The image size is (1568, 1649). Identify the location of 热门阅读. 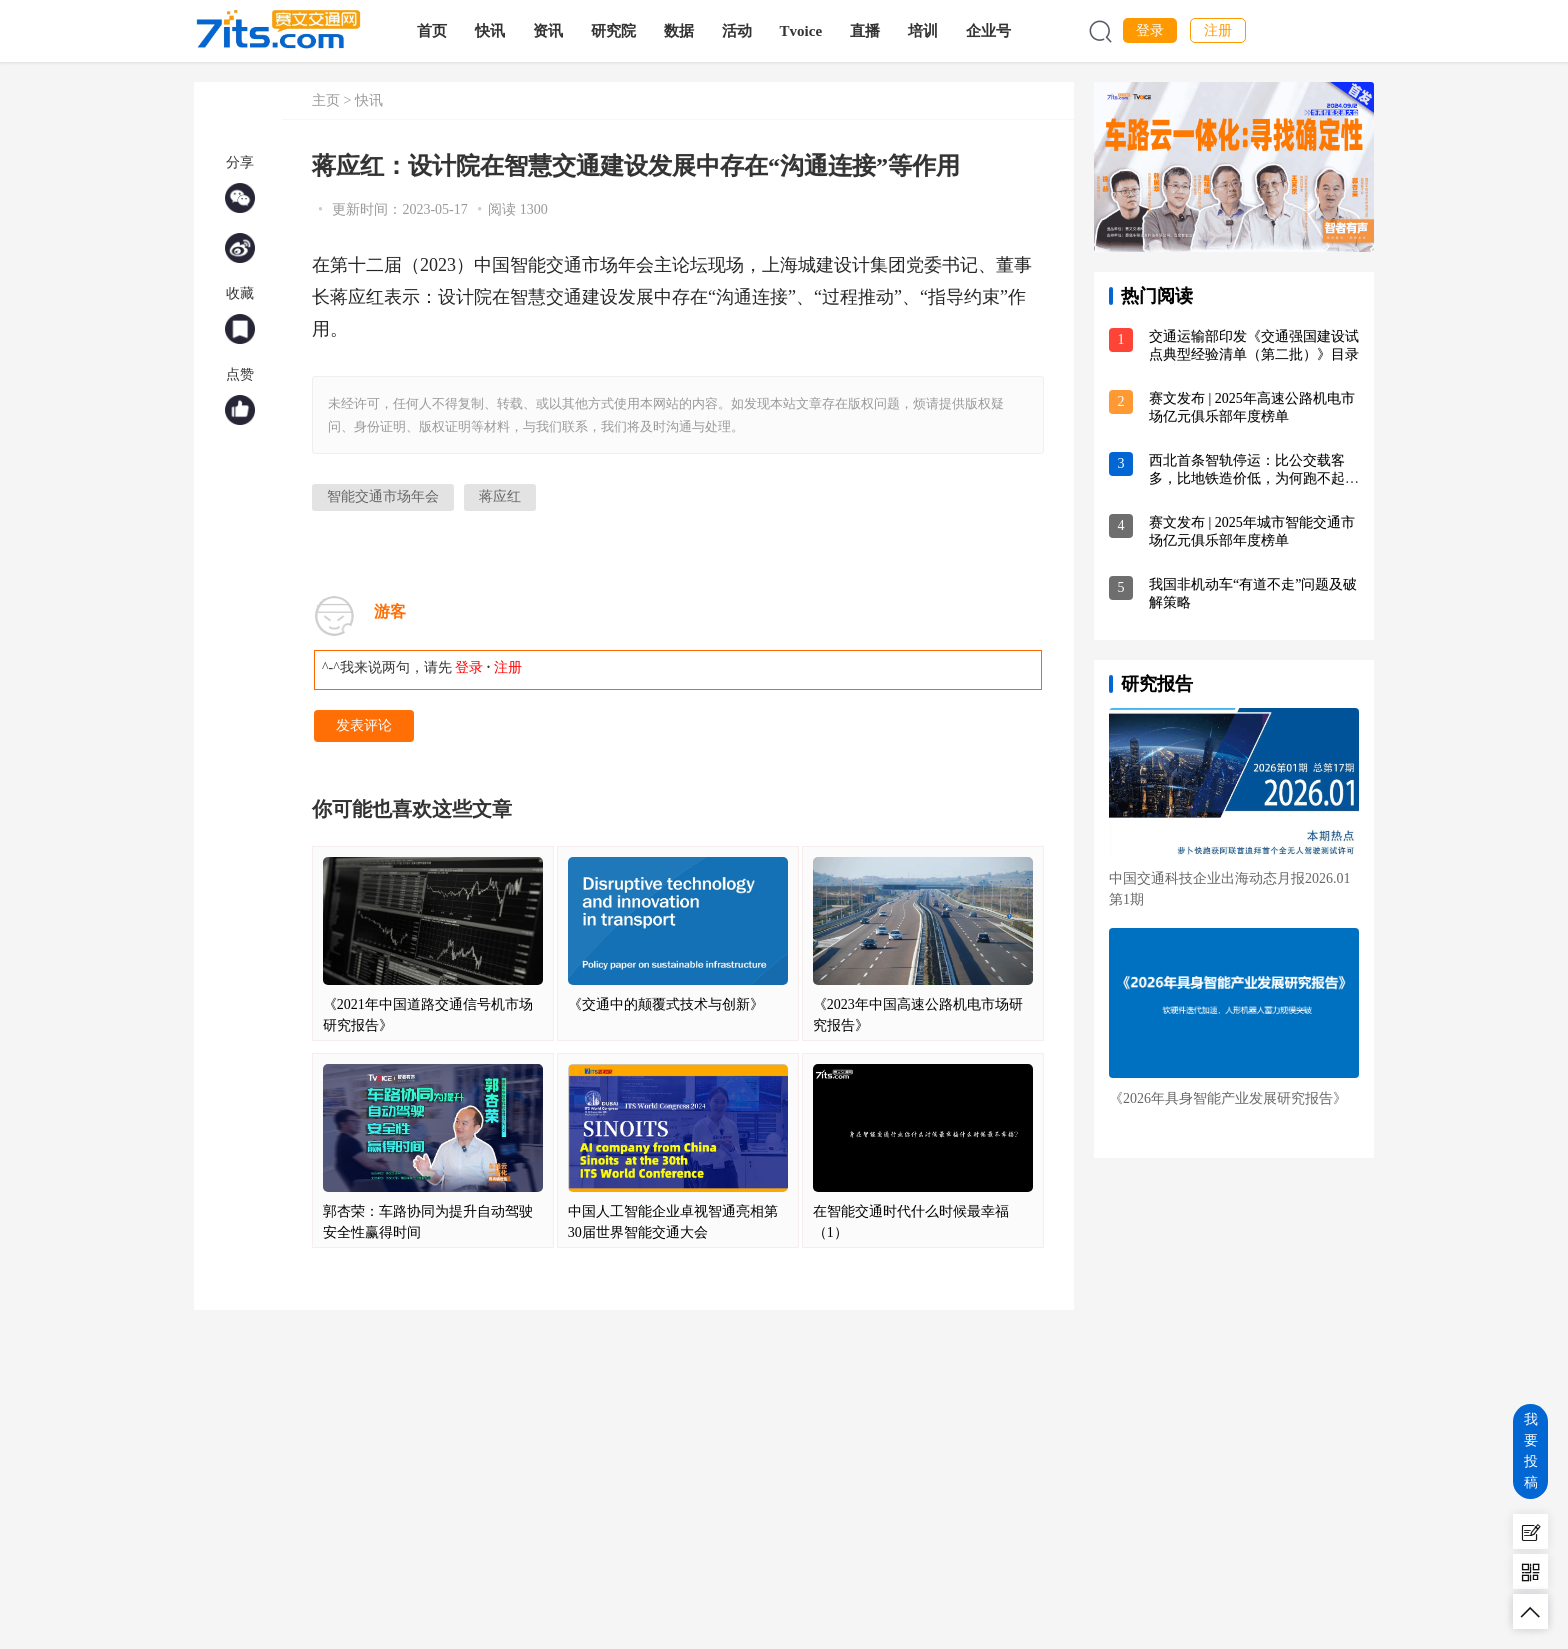
(1157, 296).